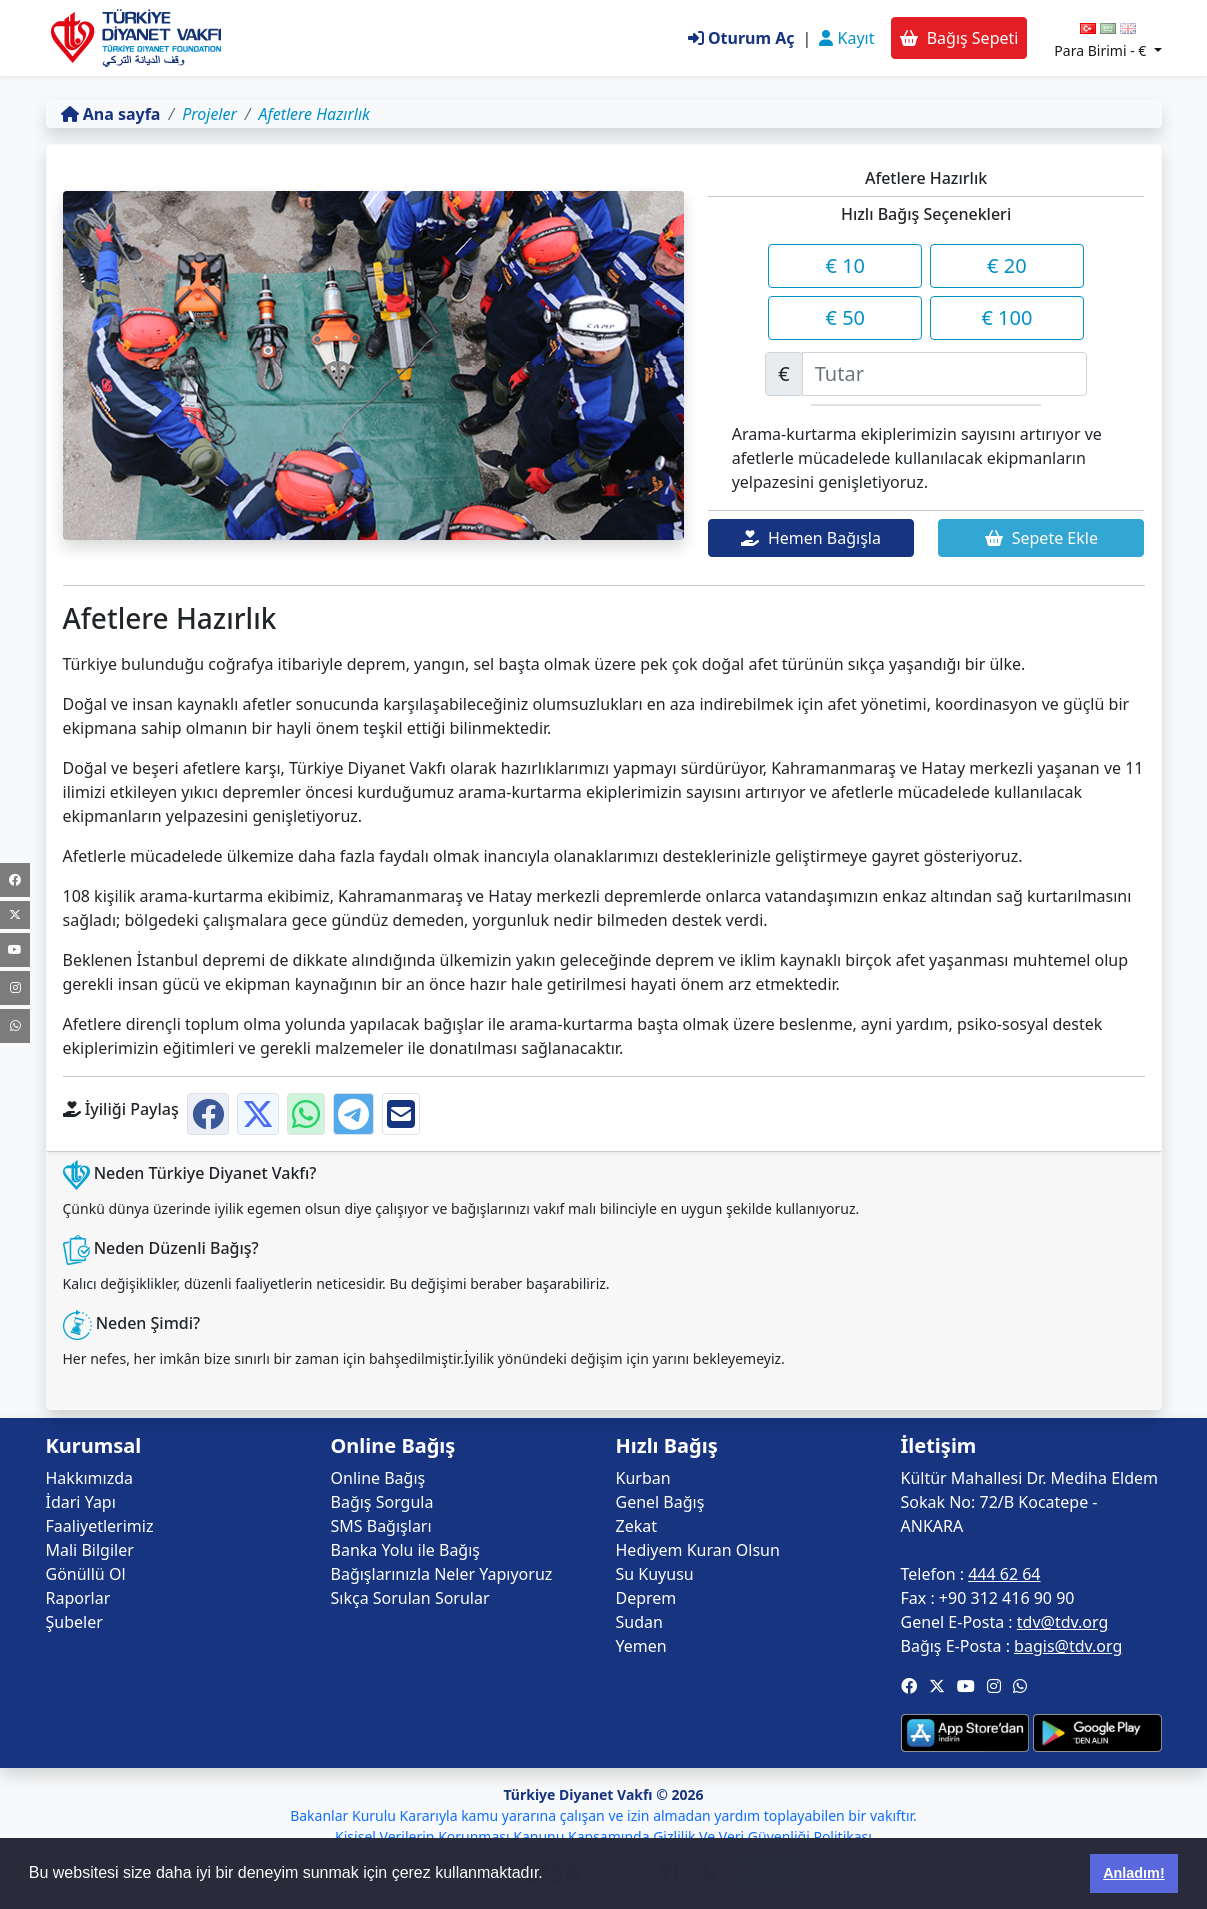 The width and height of the screenshot is (1207, 1909). I want to click on [button], so click(909, 1686).